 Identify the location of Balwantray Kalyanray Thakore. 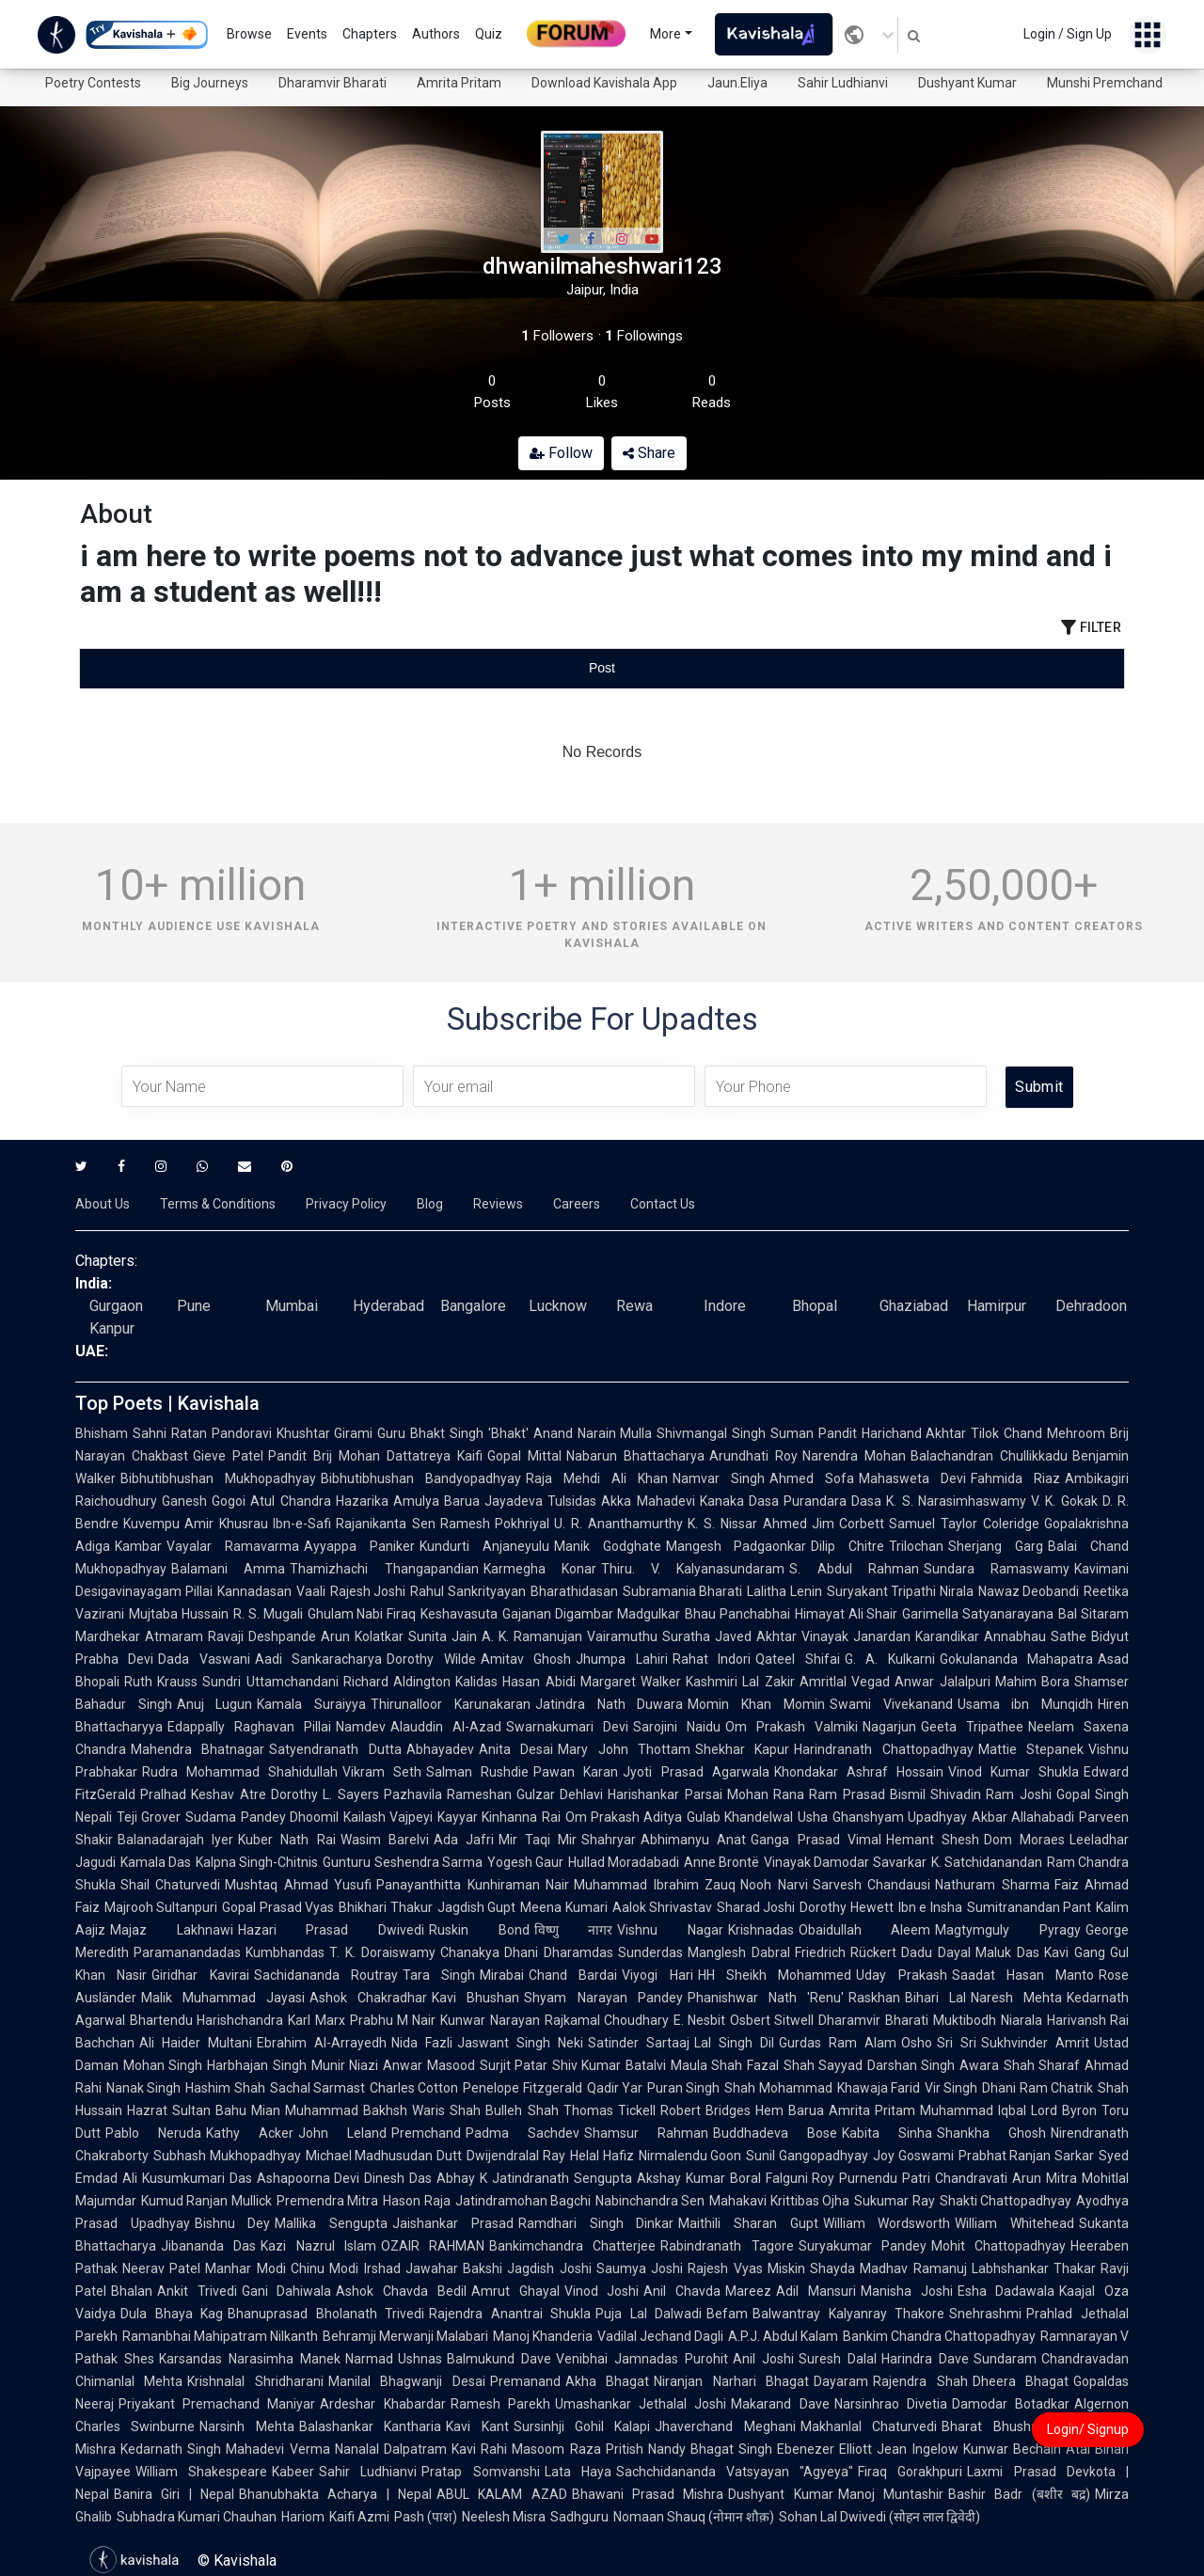
(848, 2313).